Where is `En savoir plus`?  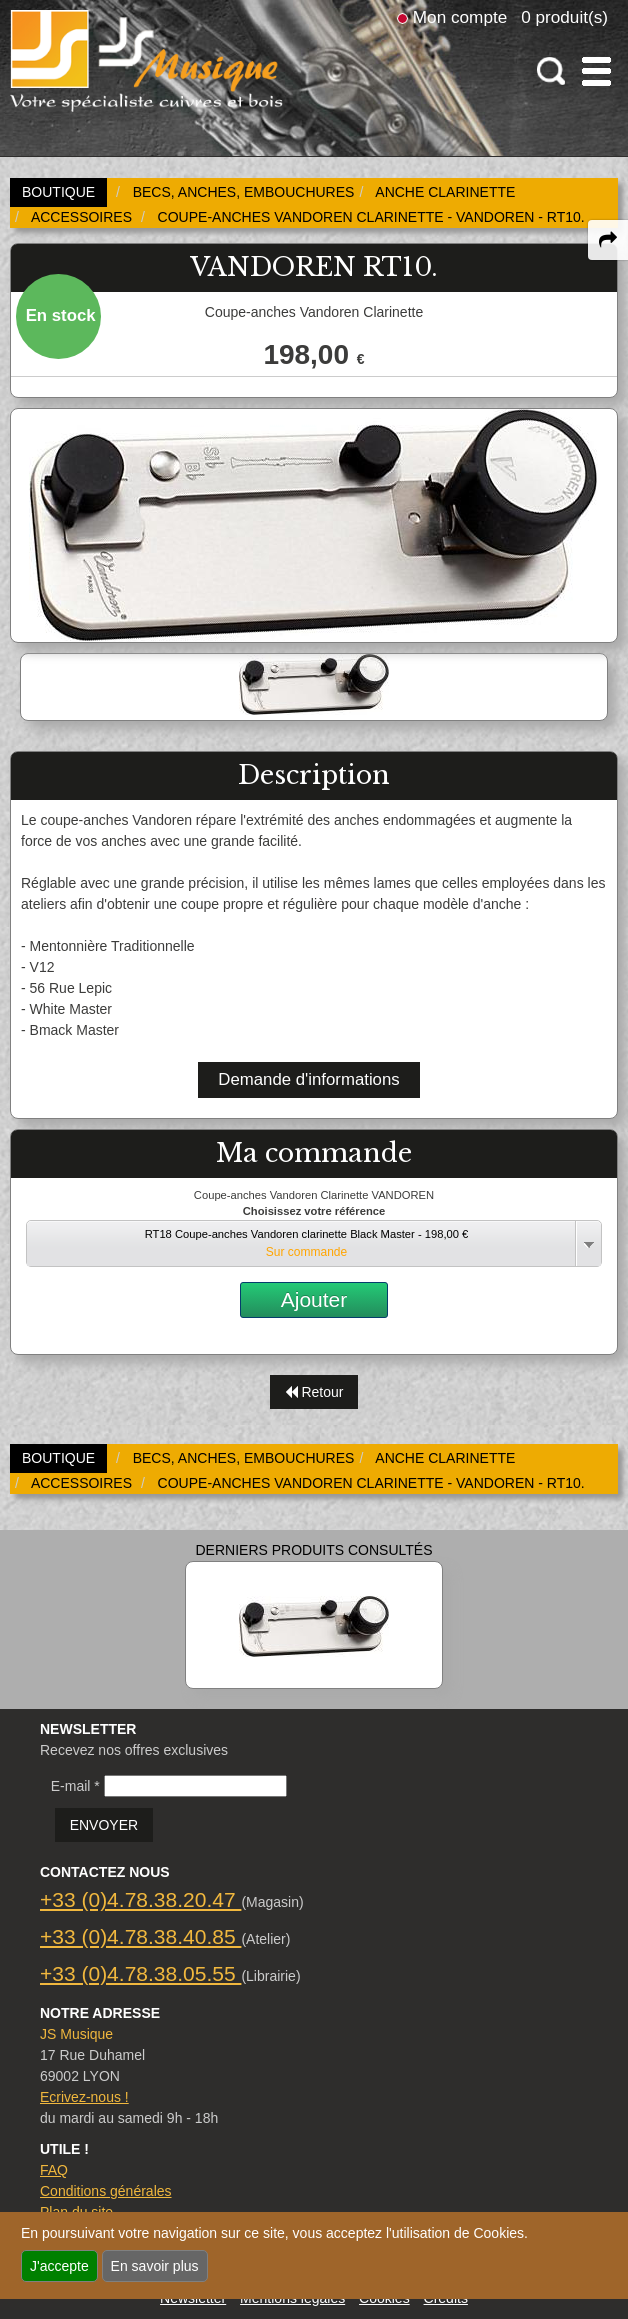
En savoir plus is located at coordinates (155, 2266).